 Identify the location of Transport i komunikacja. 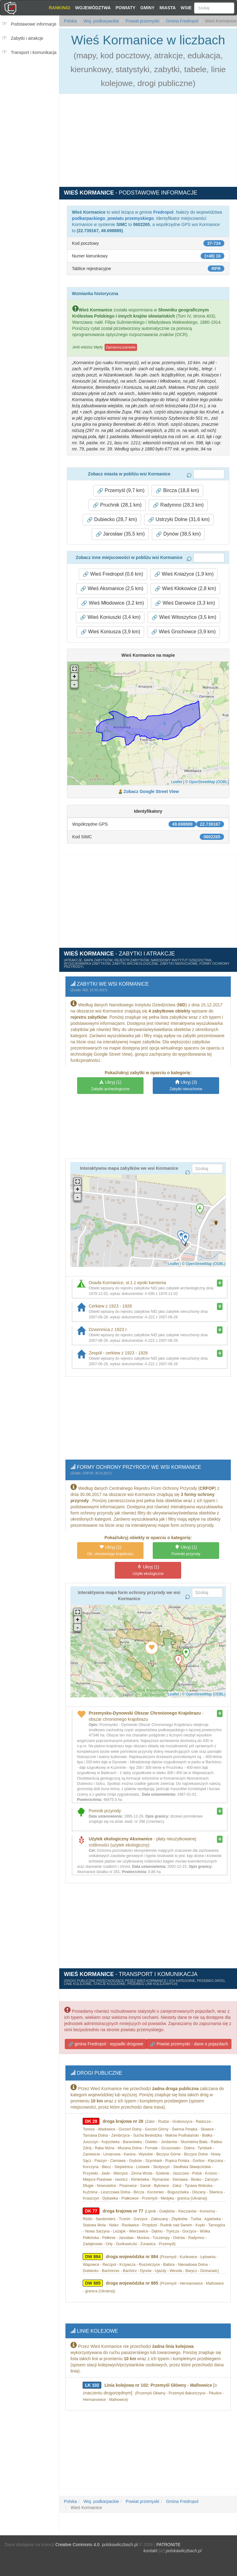
(33, 52).